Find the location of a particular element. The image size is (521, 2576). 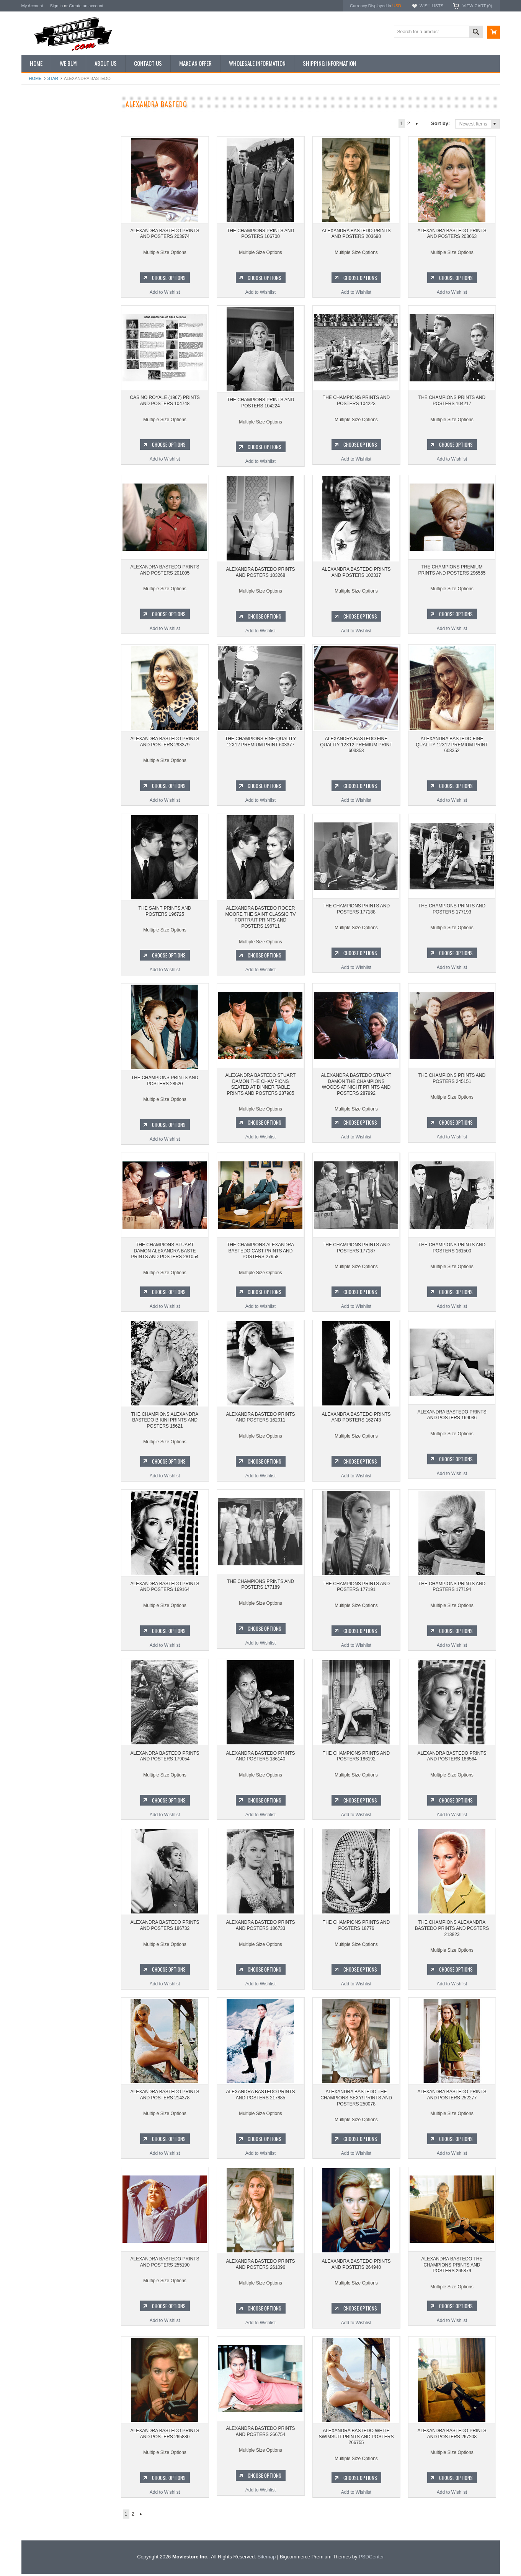

Next » is located at coordinates (417, 123).